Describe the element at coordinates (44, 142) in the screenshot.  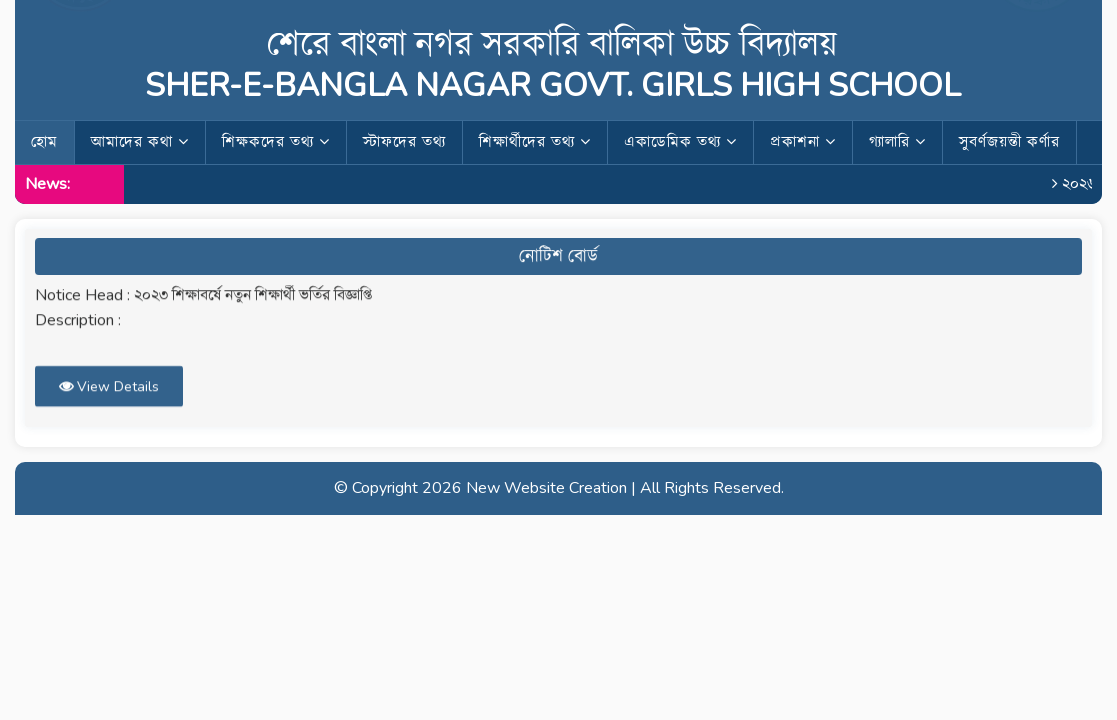
I see `হোম` at that location.